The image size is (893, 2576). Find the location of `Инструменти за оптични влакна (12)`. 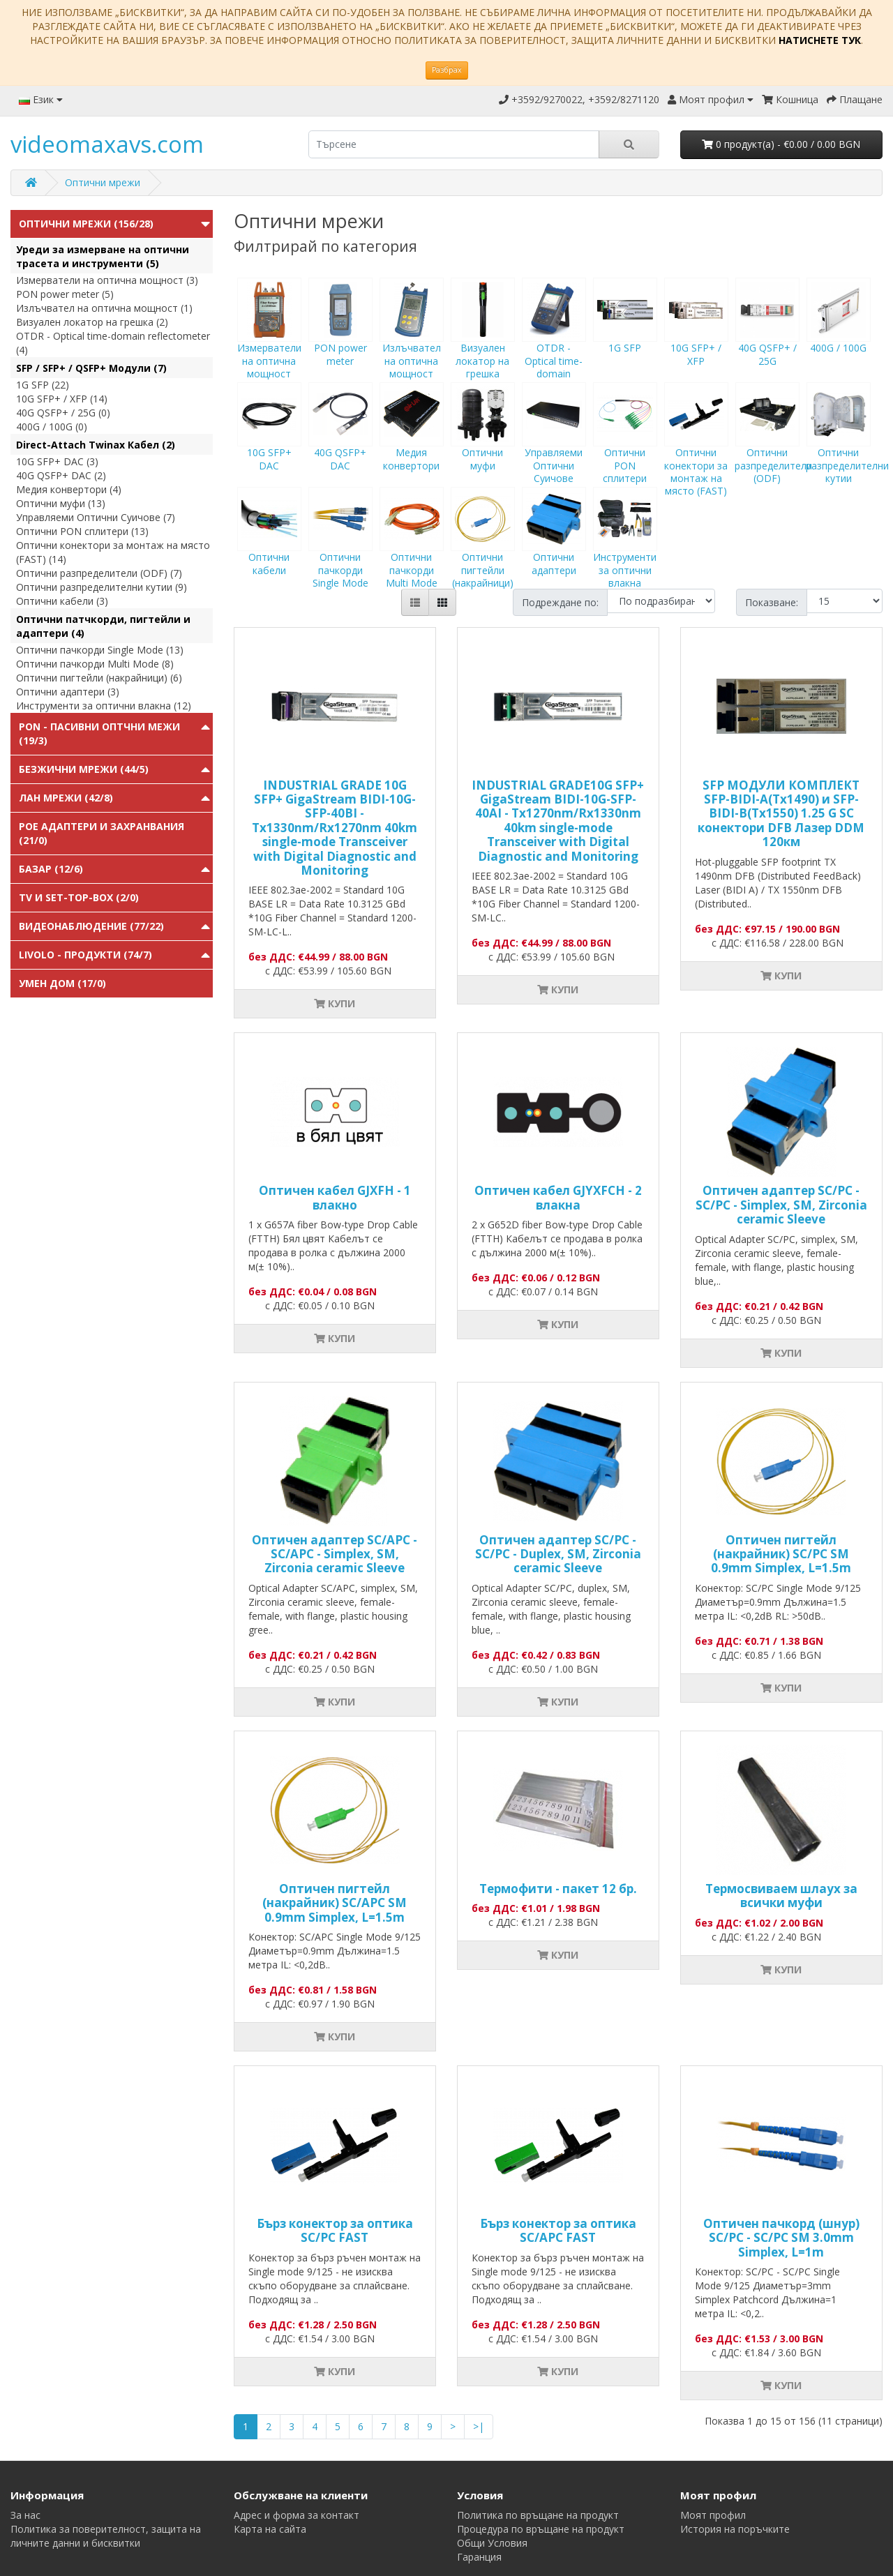

Инструменти за оптични влакна (12) is located at coordinates (103, 705).